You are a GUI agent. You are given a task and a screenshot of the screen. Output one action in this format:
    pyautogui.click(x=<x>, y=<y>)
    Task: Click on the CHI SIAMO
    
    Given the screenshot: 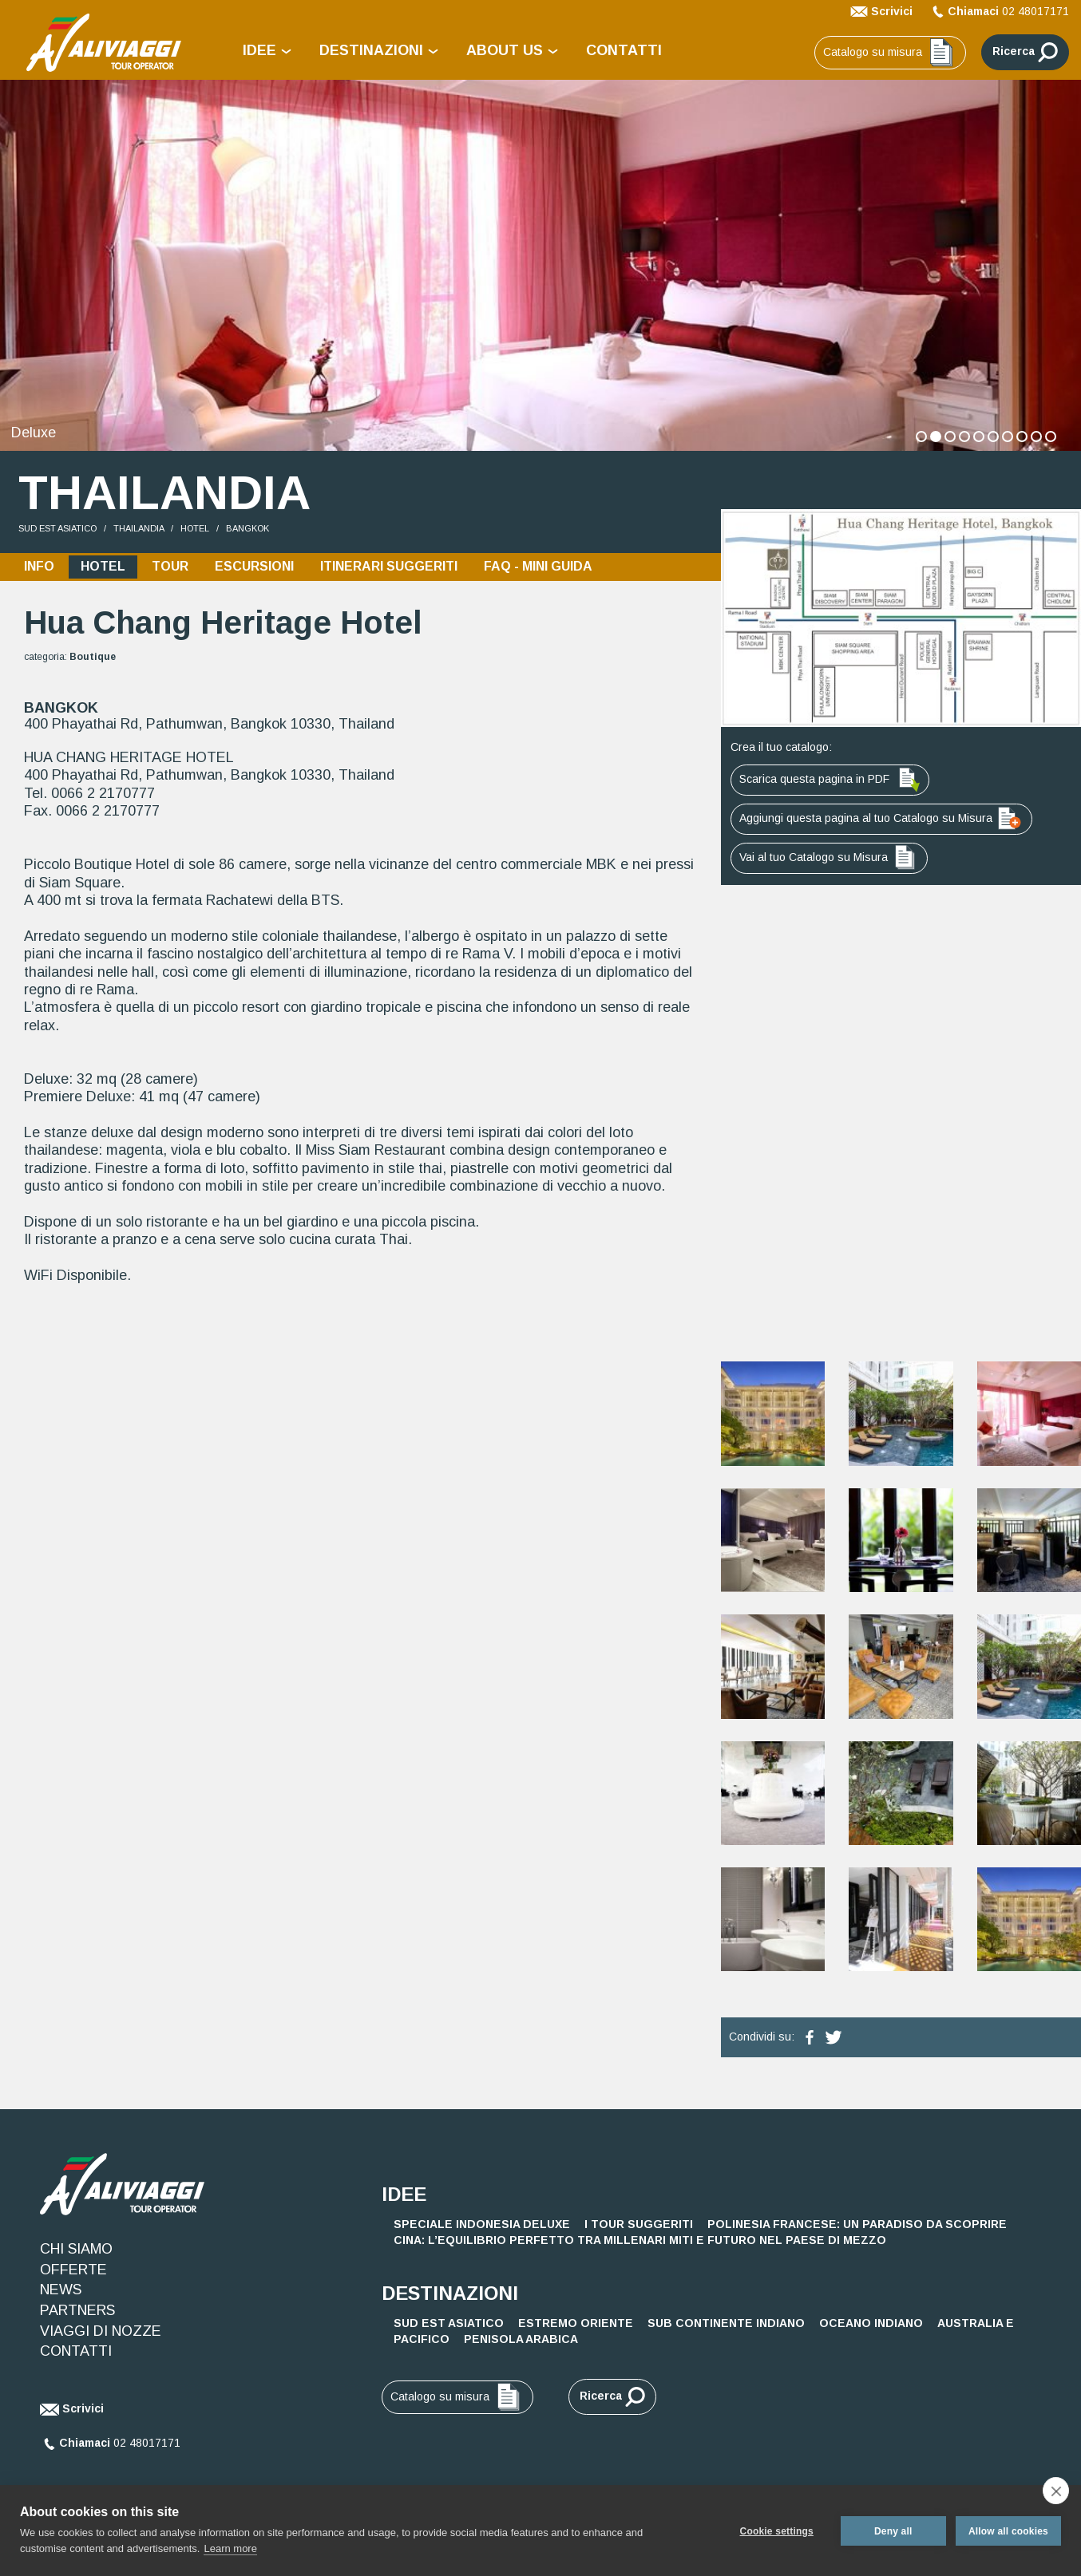 What is the action you would take?
    pyautogui.click(x=76, y=2246)
    